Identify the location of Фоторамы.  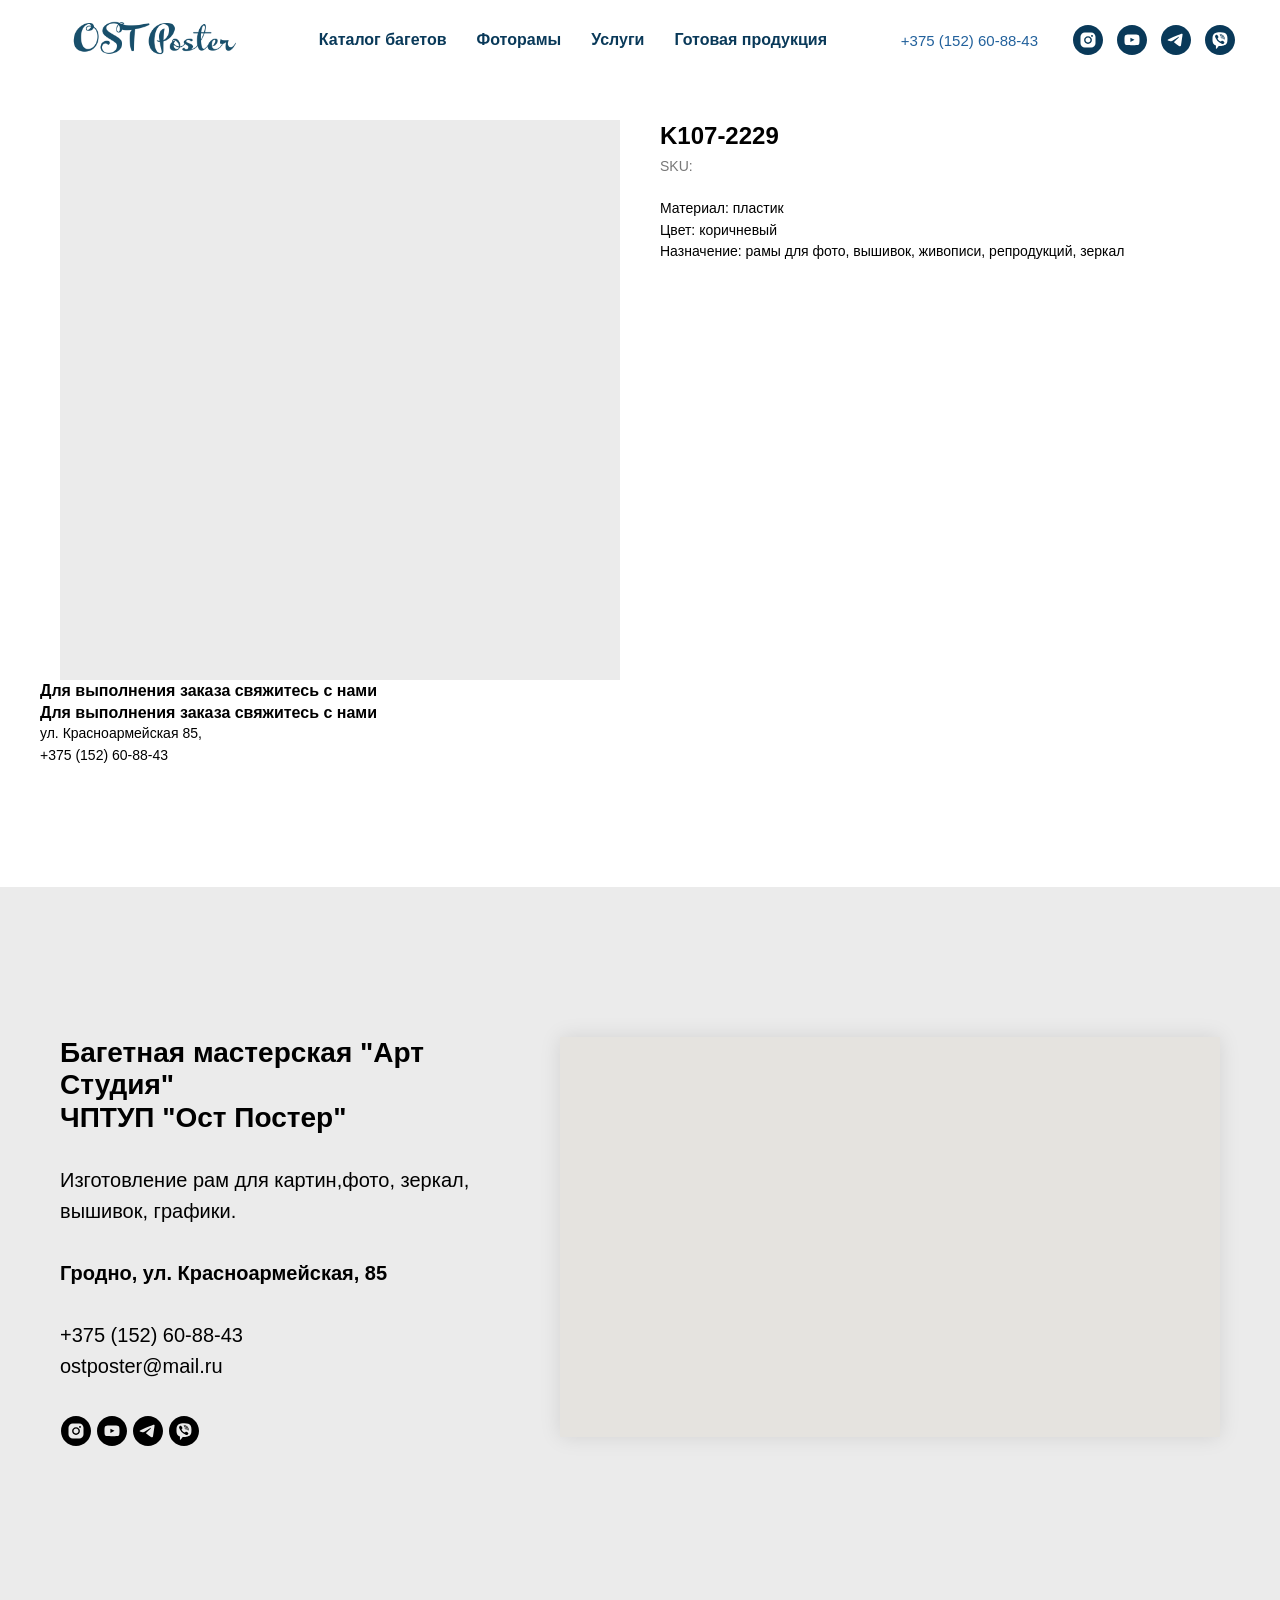
(519, 39).